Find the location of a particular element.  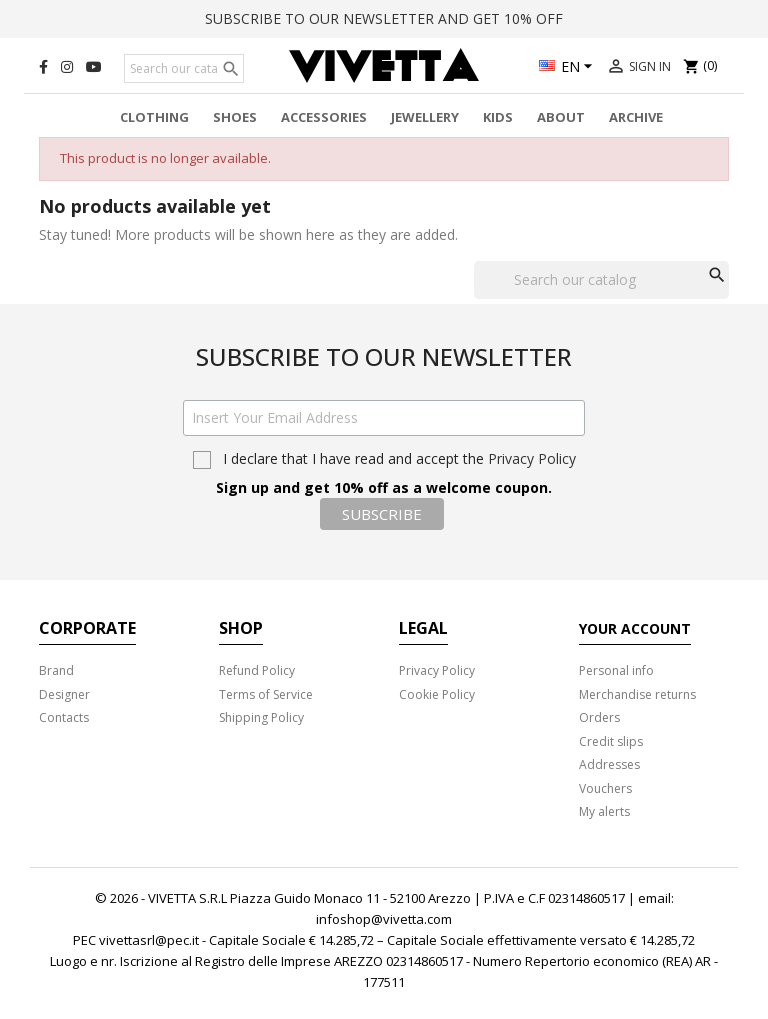

Terms of Service is located at coordinates (266, 694).